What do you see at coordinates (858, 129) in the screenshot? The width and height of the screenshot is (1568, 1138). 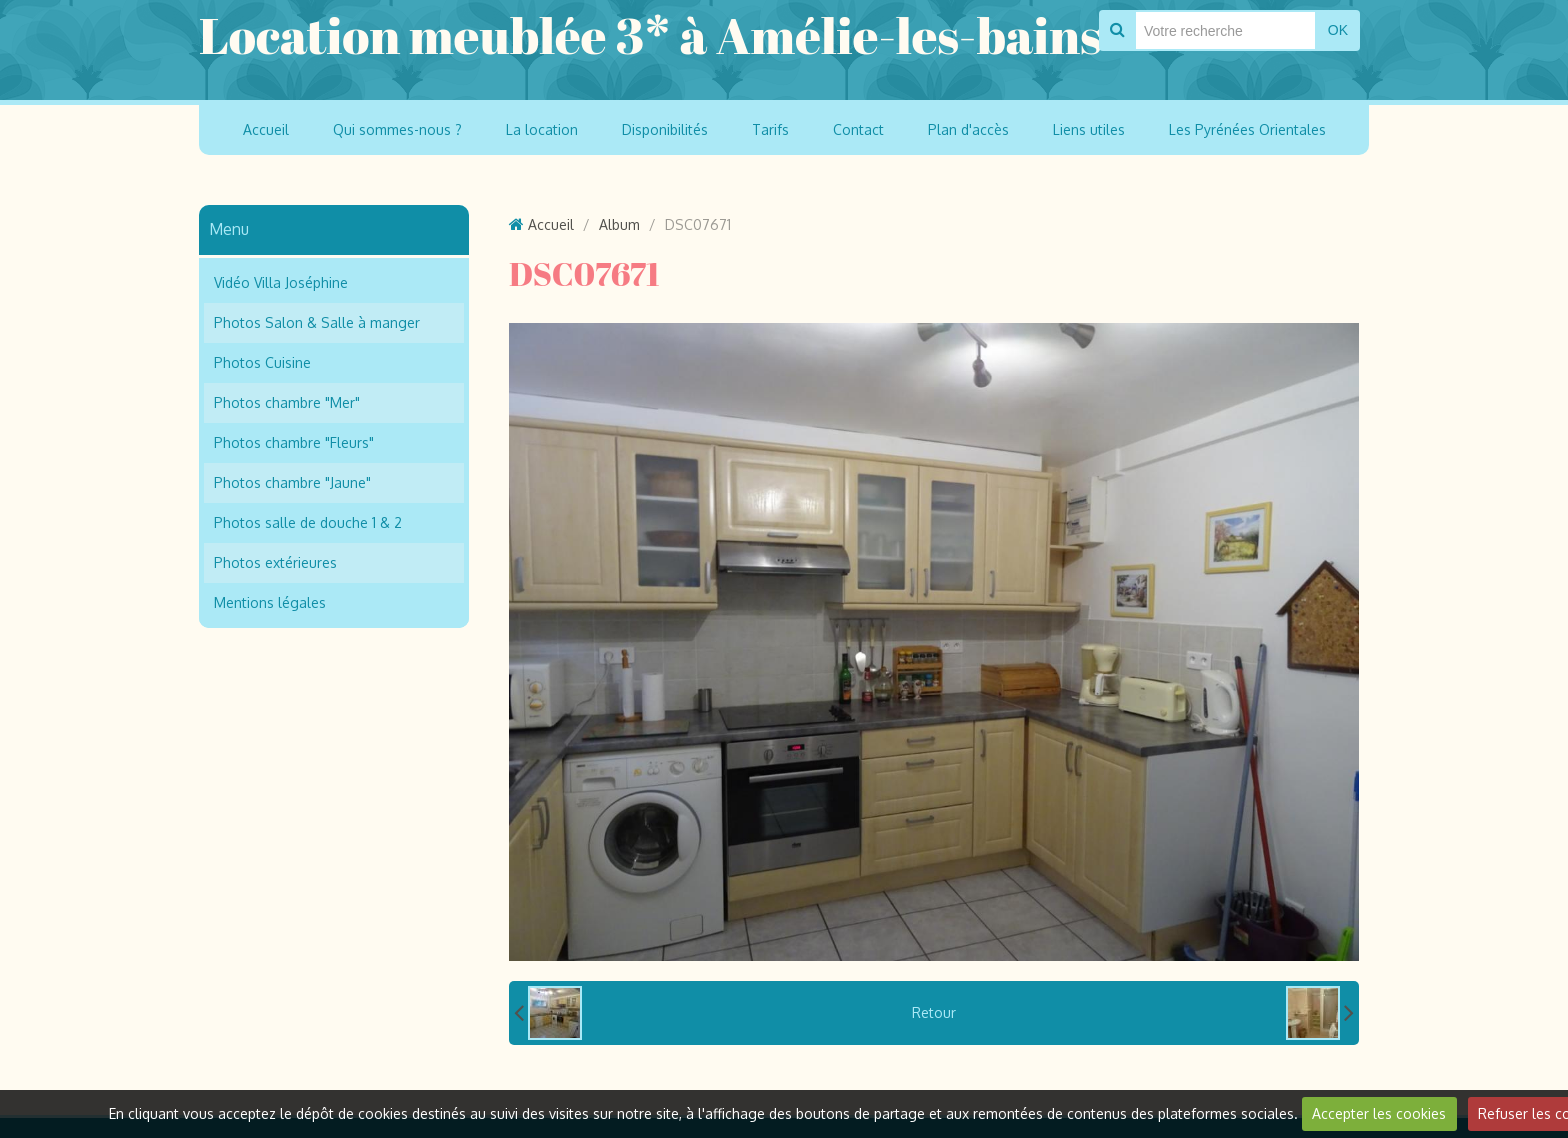 I see `Contact` at bounding box center [858, 129].